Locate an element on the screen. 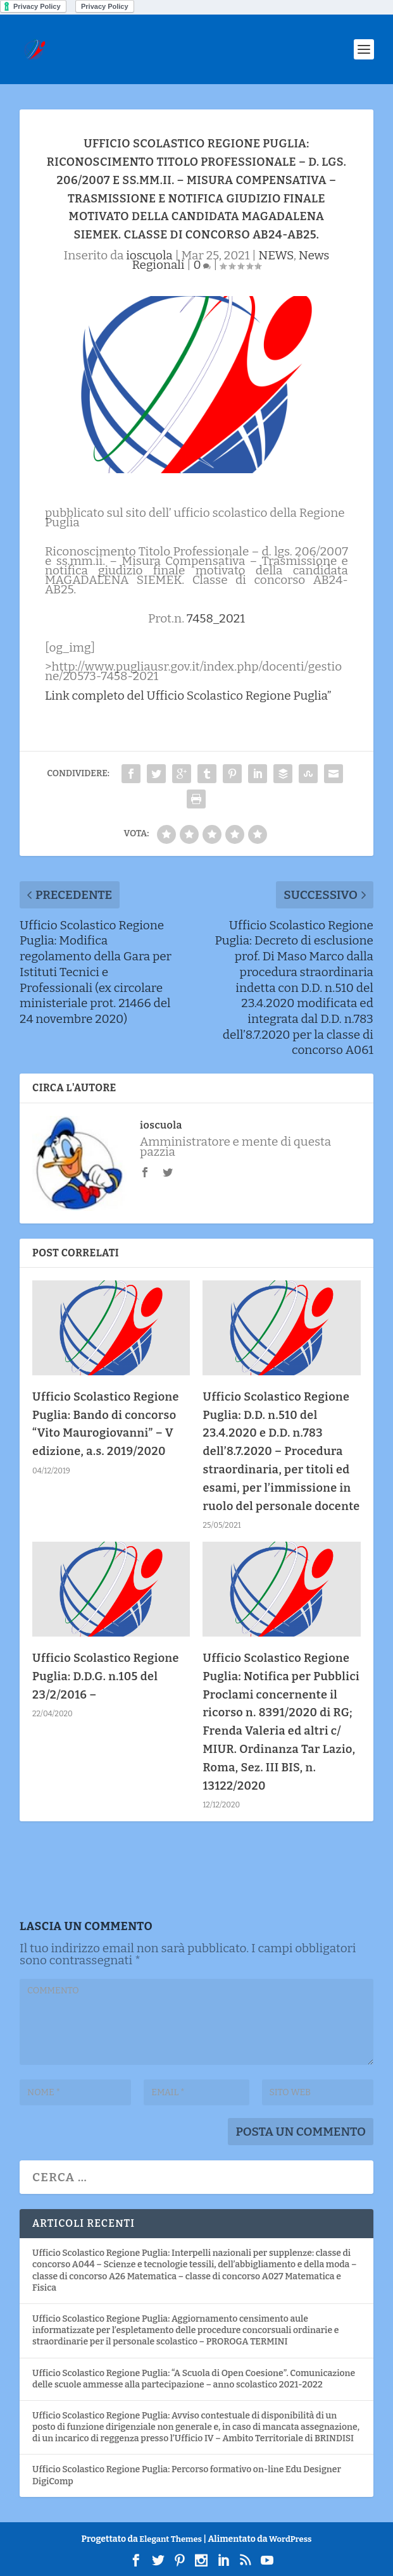 The image size is (393, 2576). WordPress is located at coordinates (290, 2539).